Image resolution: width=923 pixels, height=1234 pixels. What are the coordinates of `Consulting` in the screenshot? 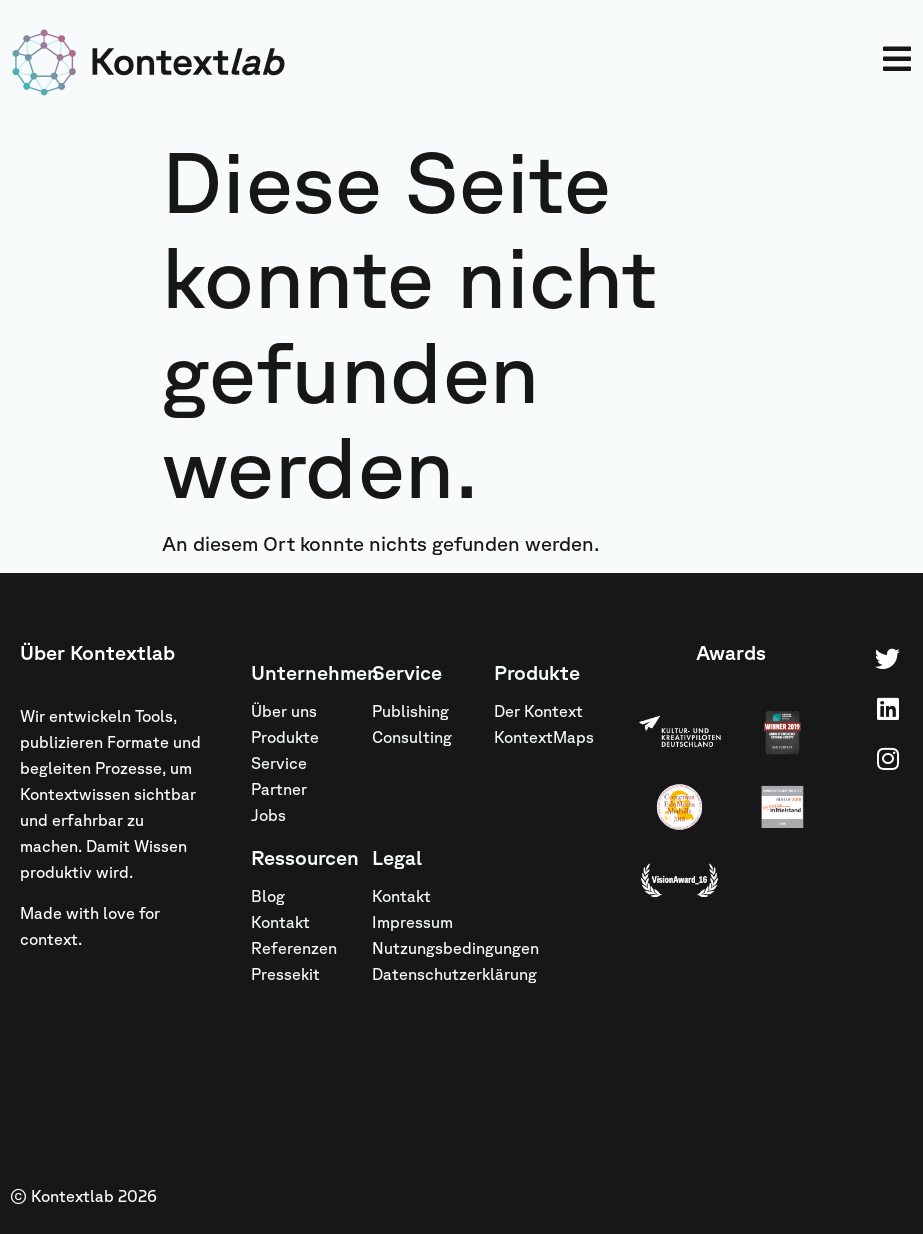 It's located at (412, 737).